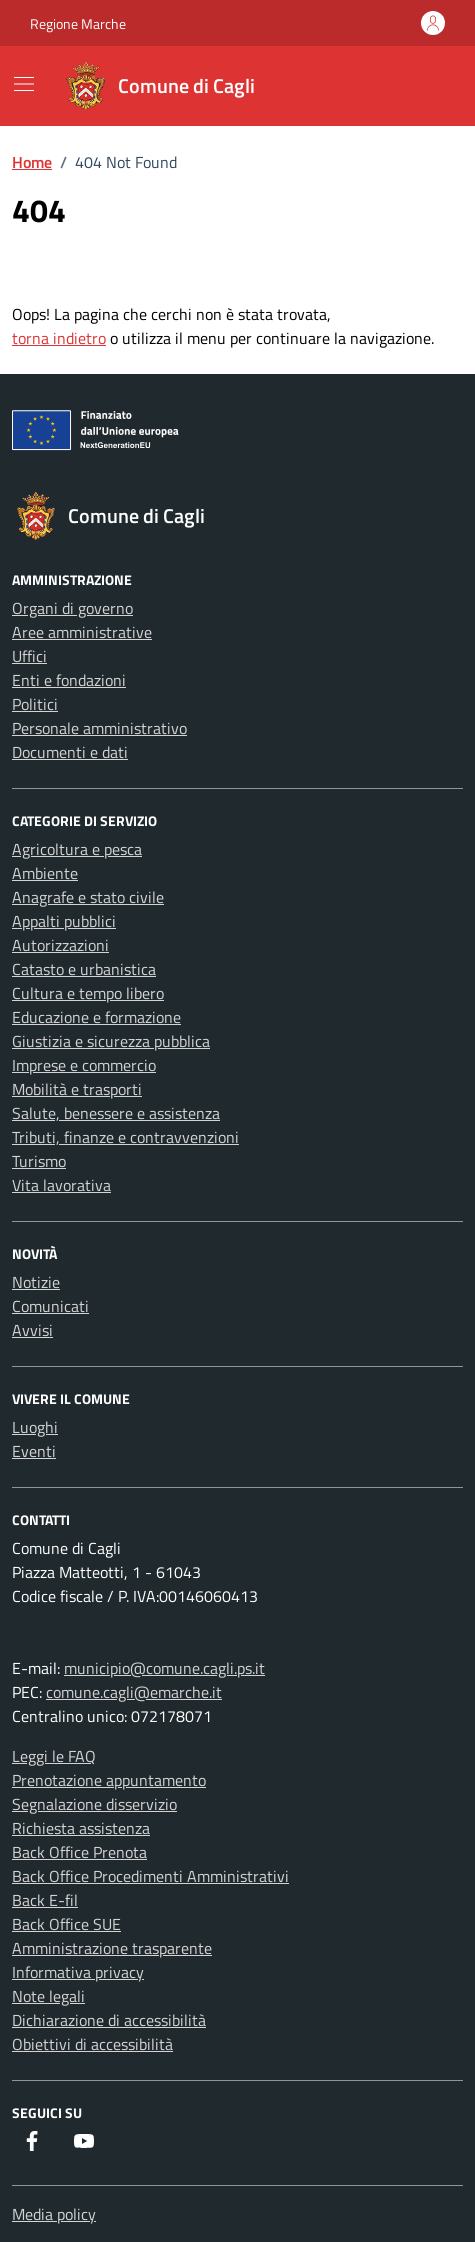 The image size is (475, 2242). What do you see at coordinates (24, 84) in the screenshot?
I see `[Mostra/Nascondi la navigazione]` at bounding box center [24, 84].